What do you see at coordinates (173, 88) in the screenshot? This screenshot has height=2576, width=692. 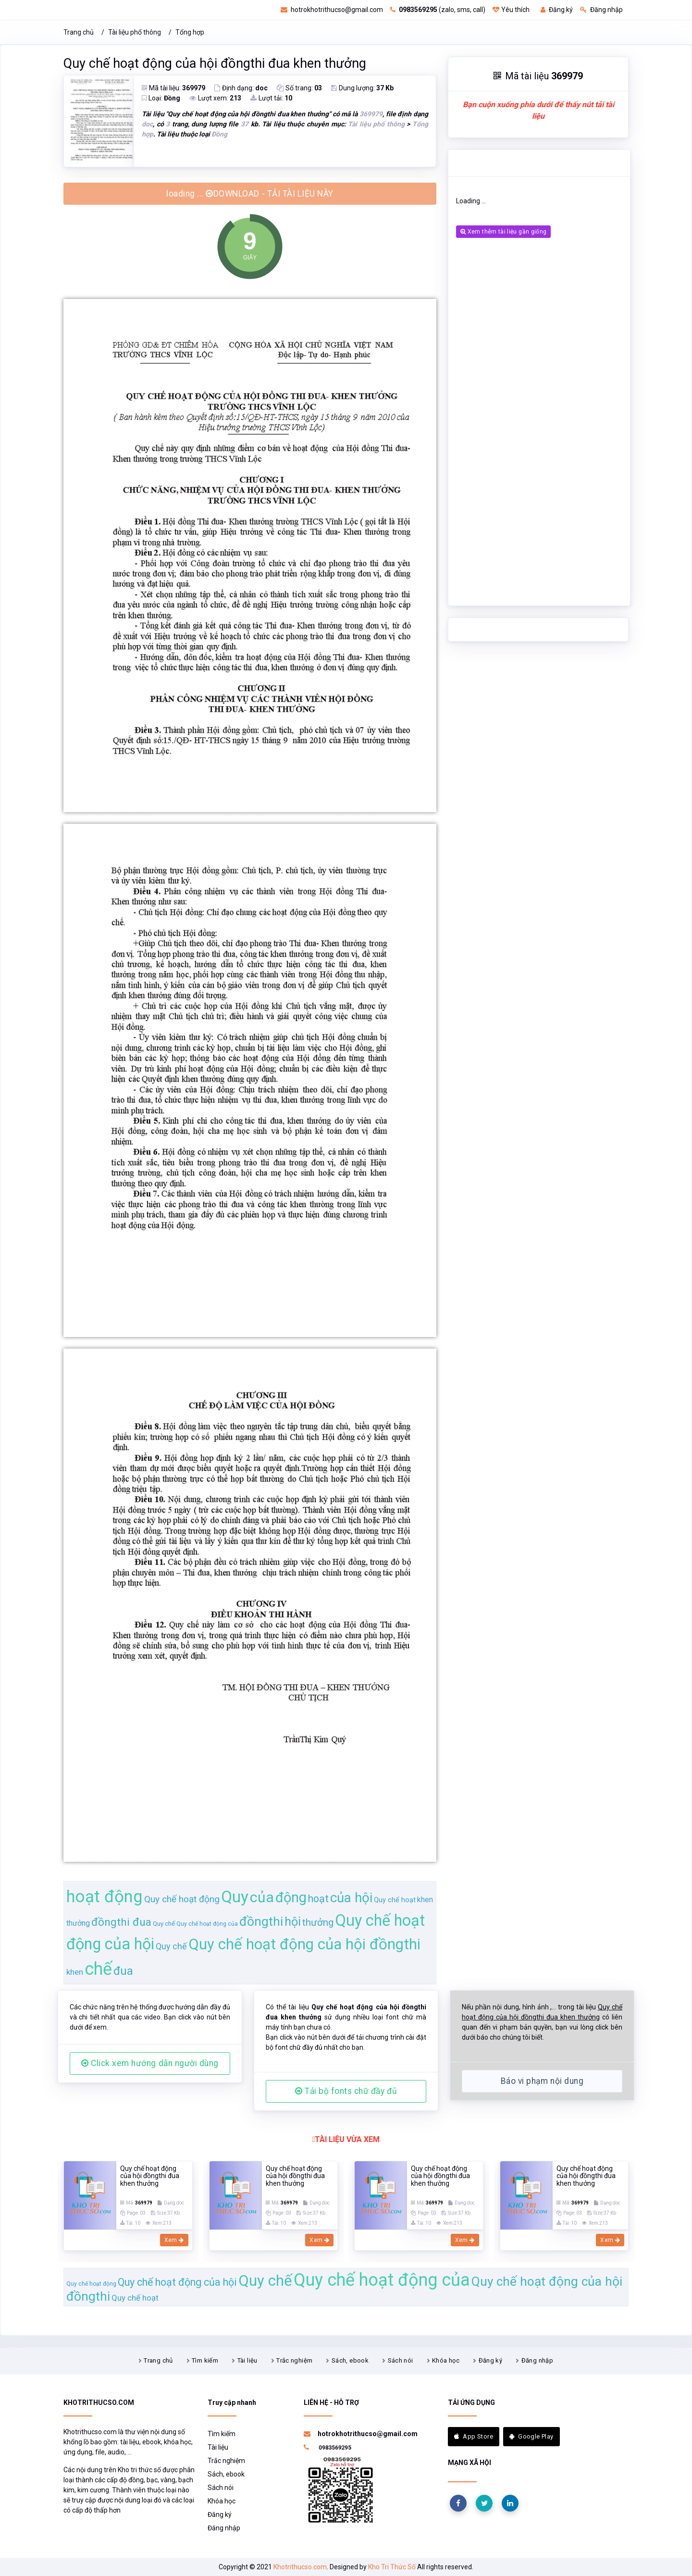 I see `Mã tài liệu:` at bounding box center [173, 88].